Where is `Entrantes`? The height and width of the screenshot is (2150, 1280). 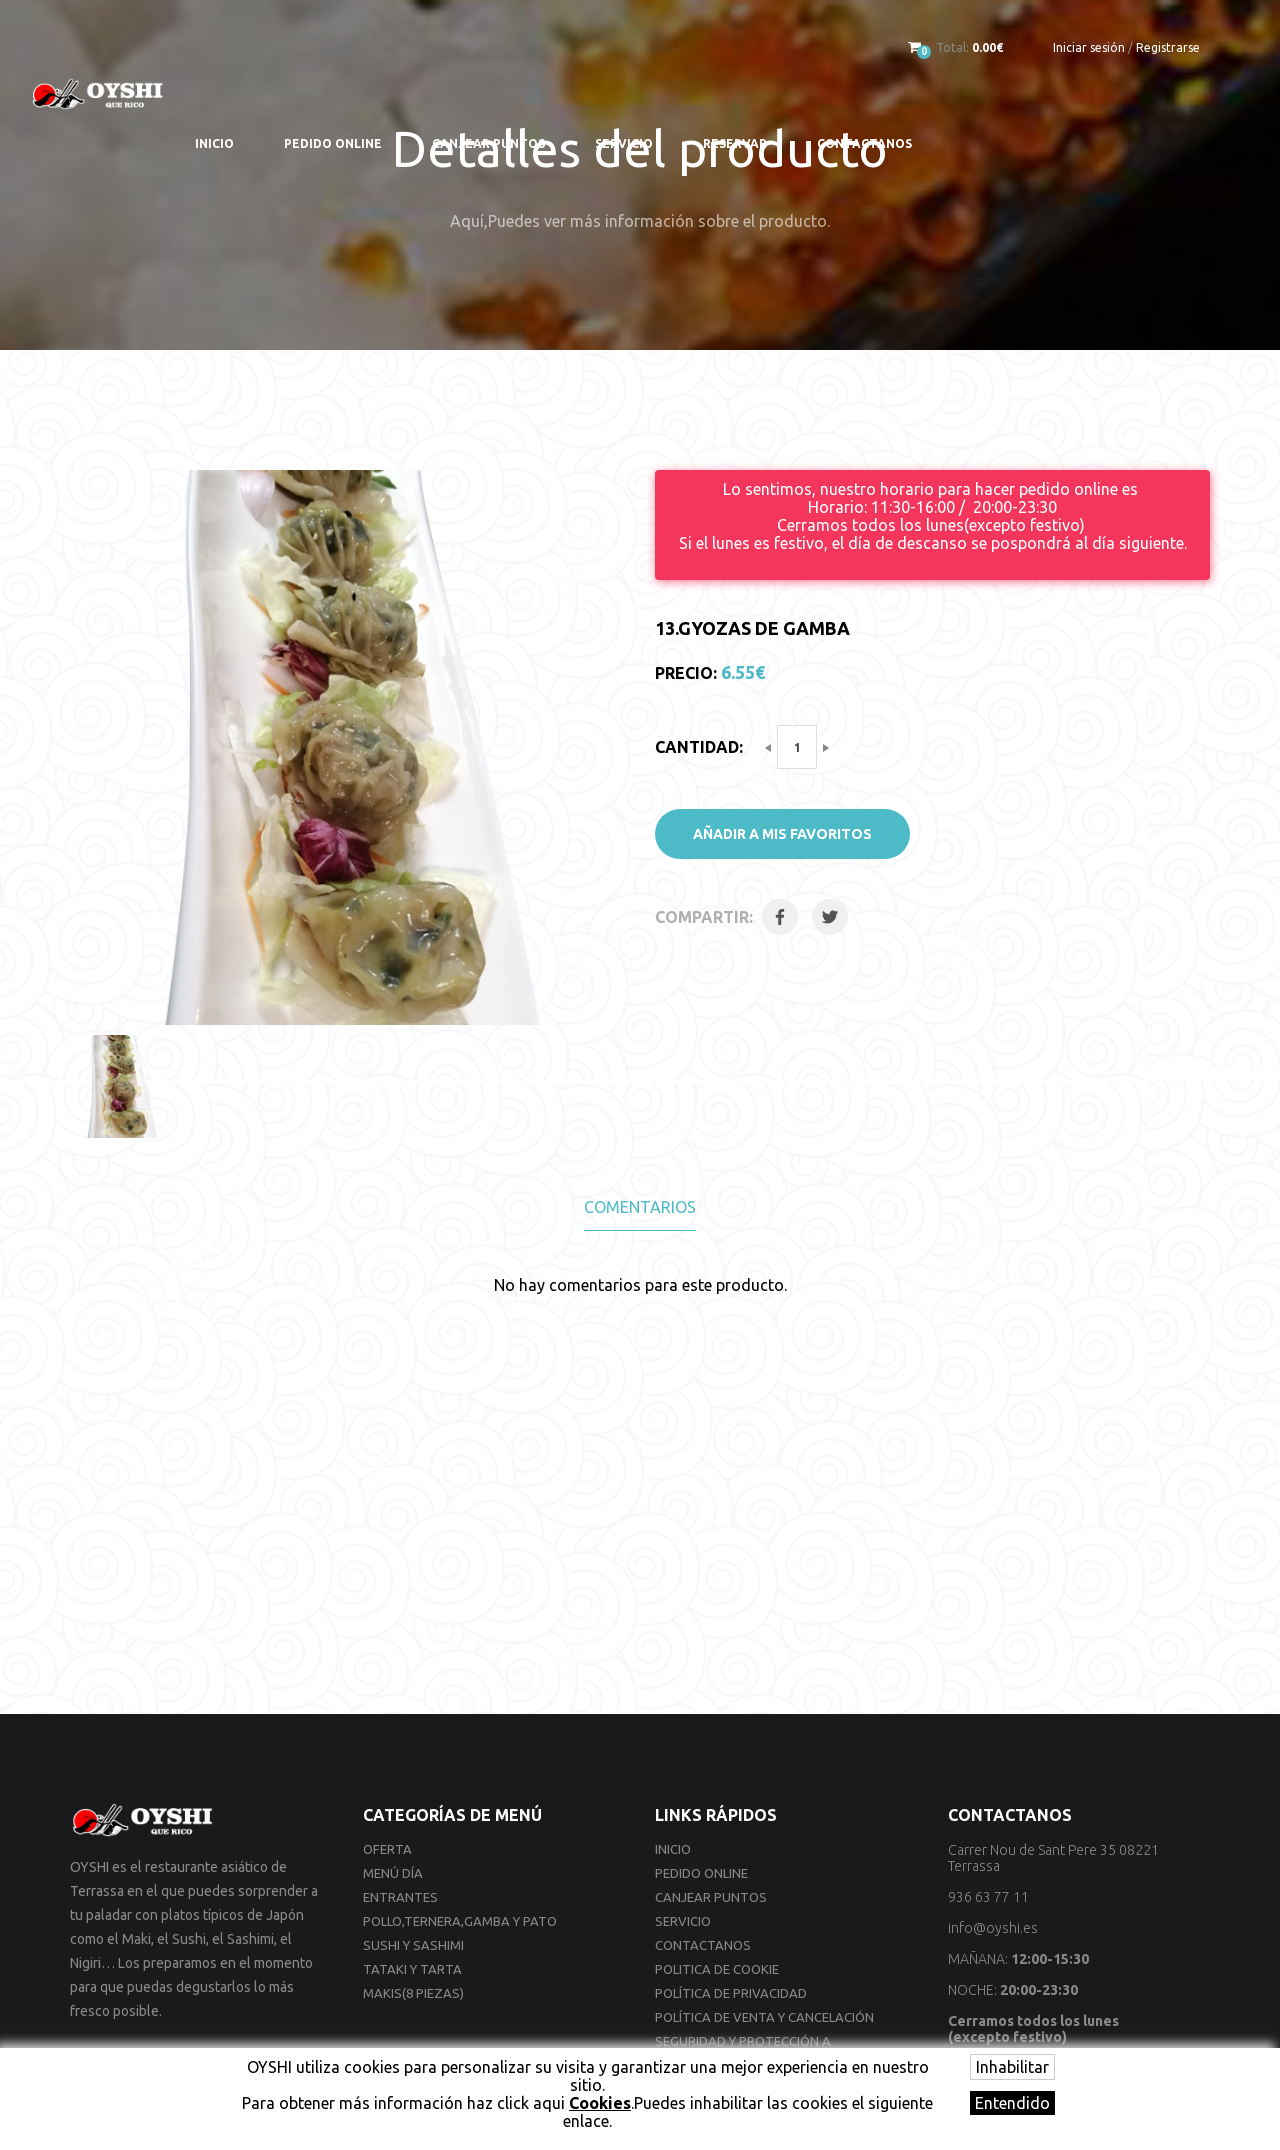
Entrantes is located at coordinates (400, 1897).